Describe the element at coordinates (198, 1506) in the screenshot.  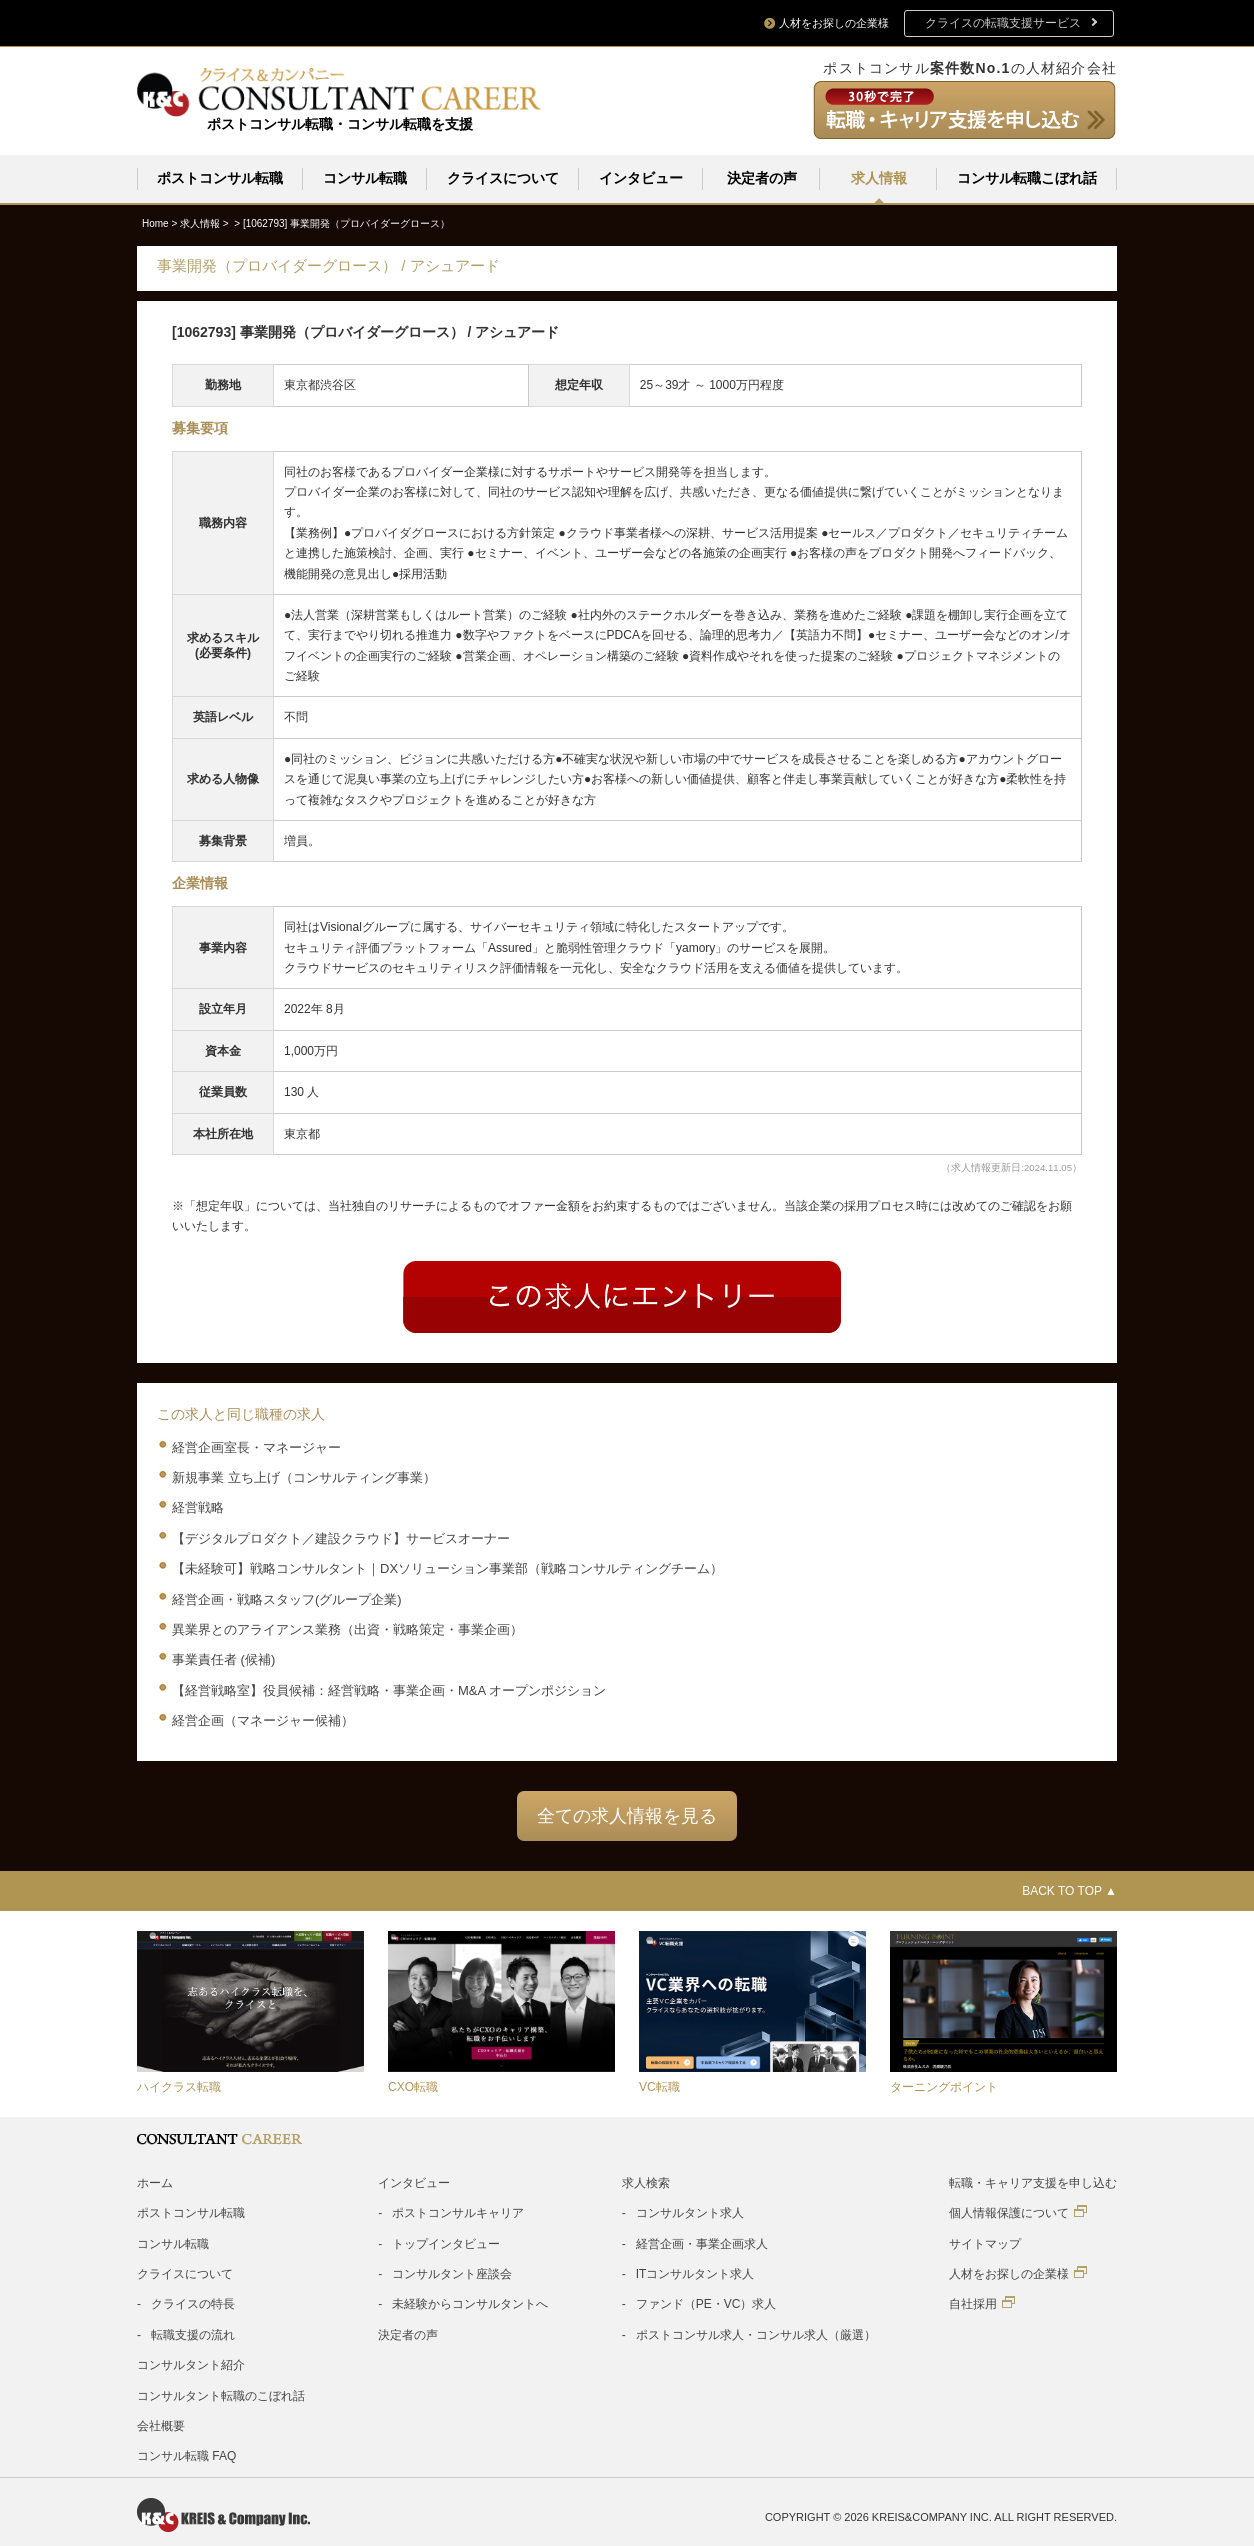
I see `経営戦略` at that location.